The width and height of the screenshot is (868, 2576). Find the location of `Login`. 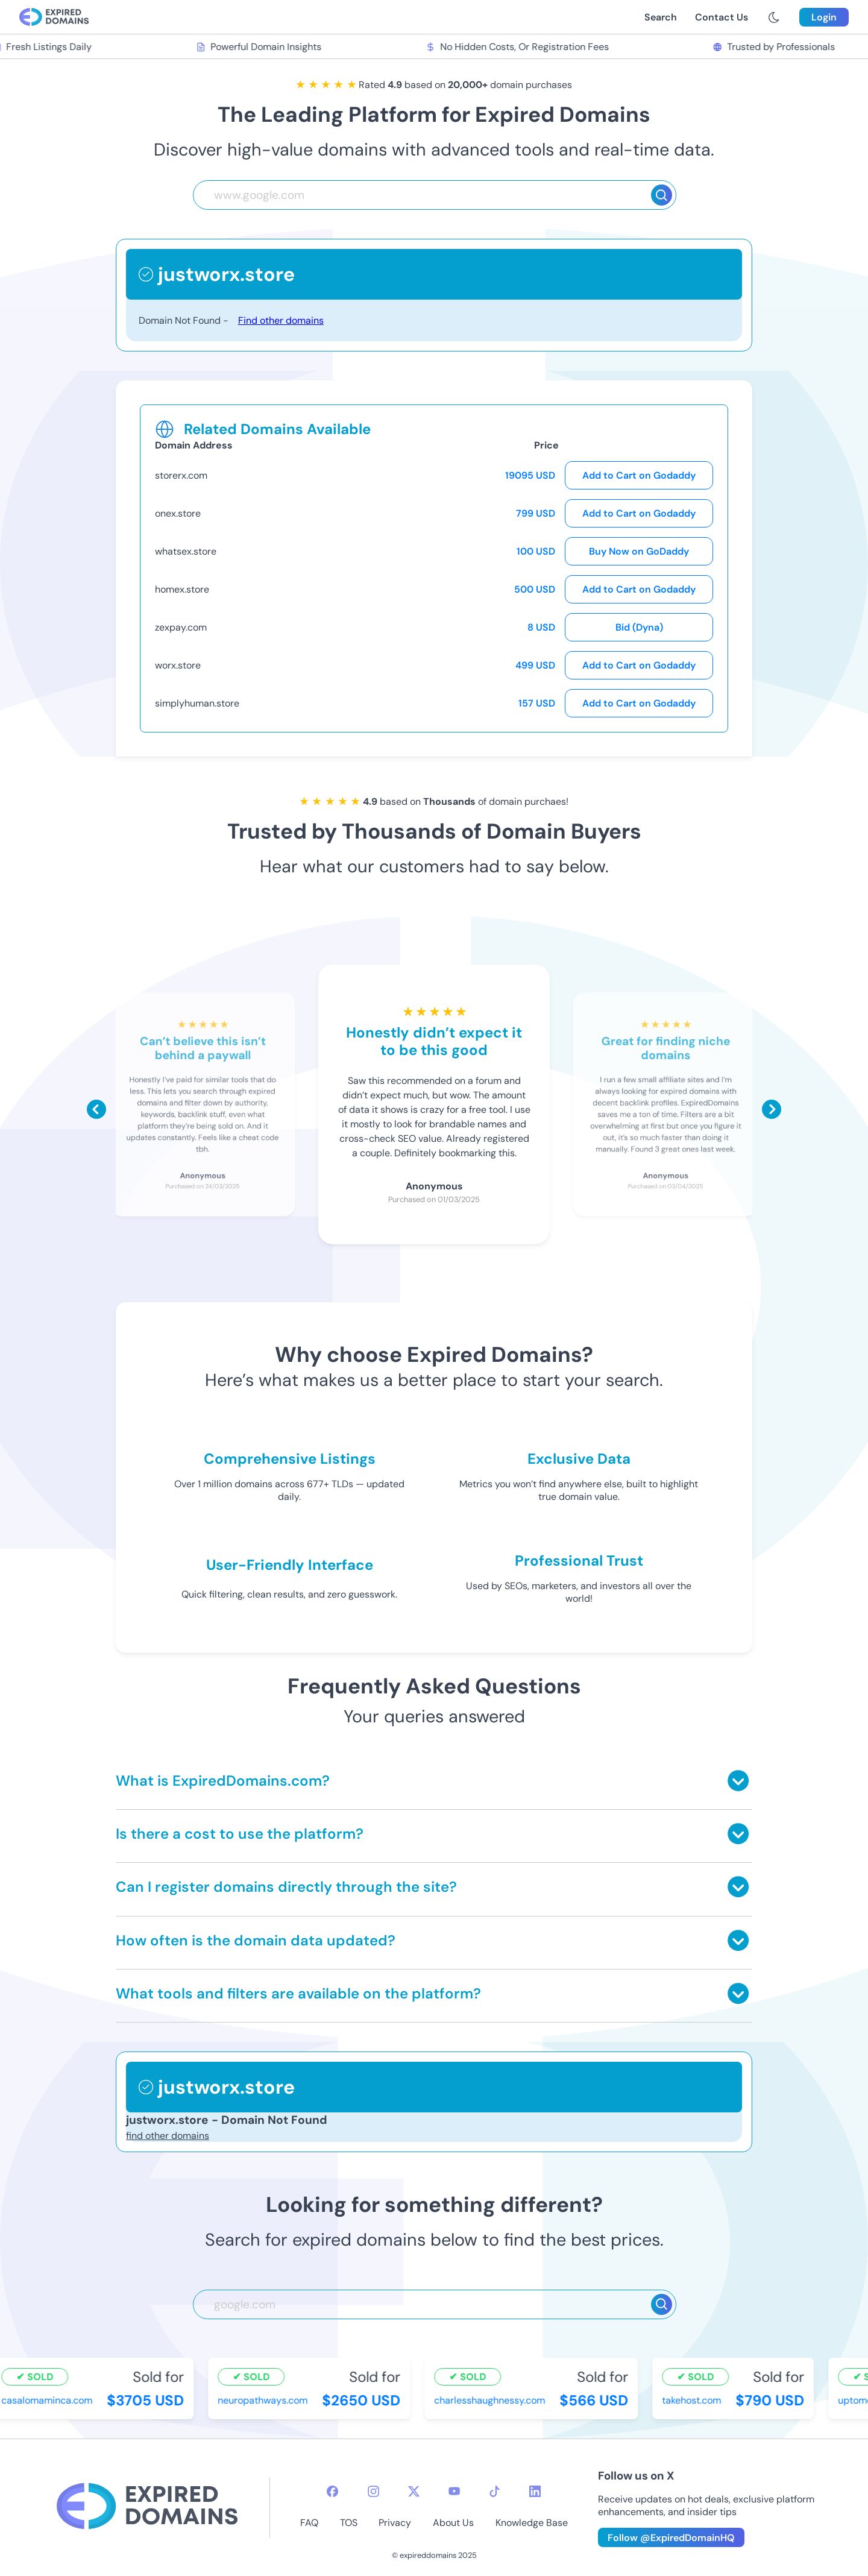

Login is located at coordinates (824, 17).